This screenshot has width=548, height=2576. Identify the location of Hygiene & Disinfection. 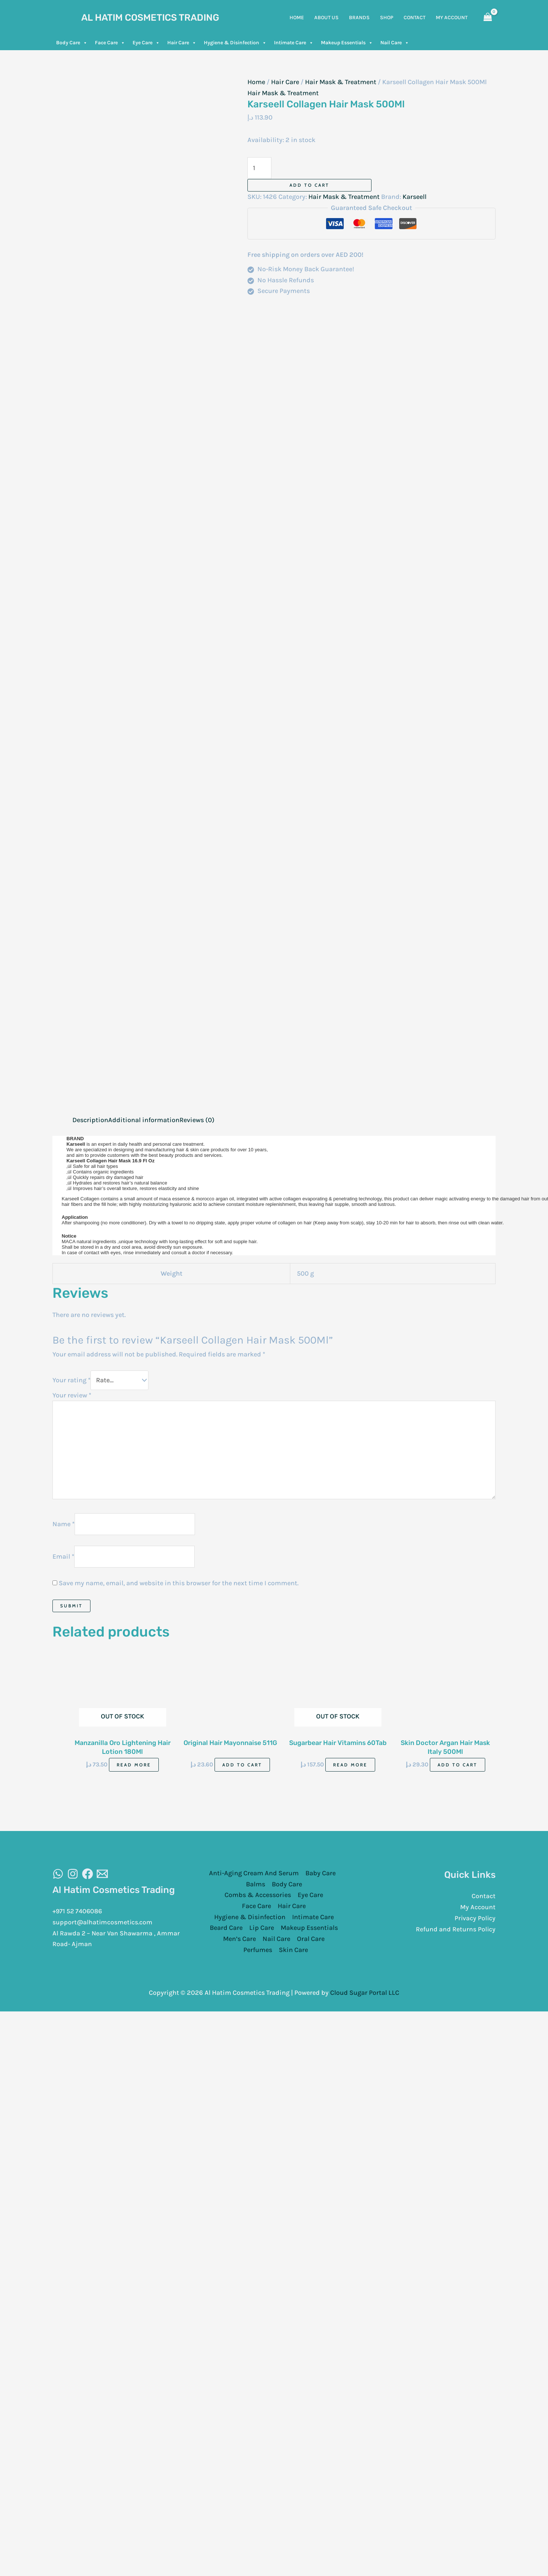
(235, 42).